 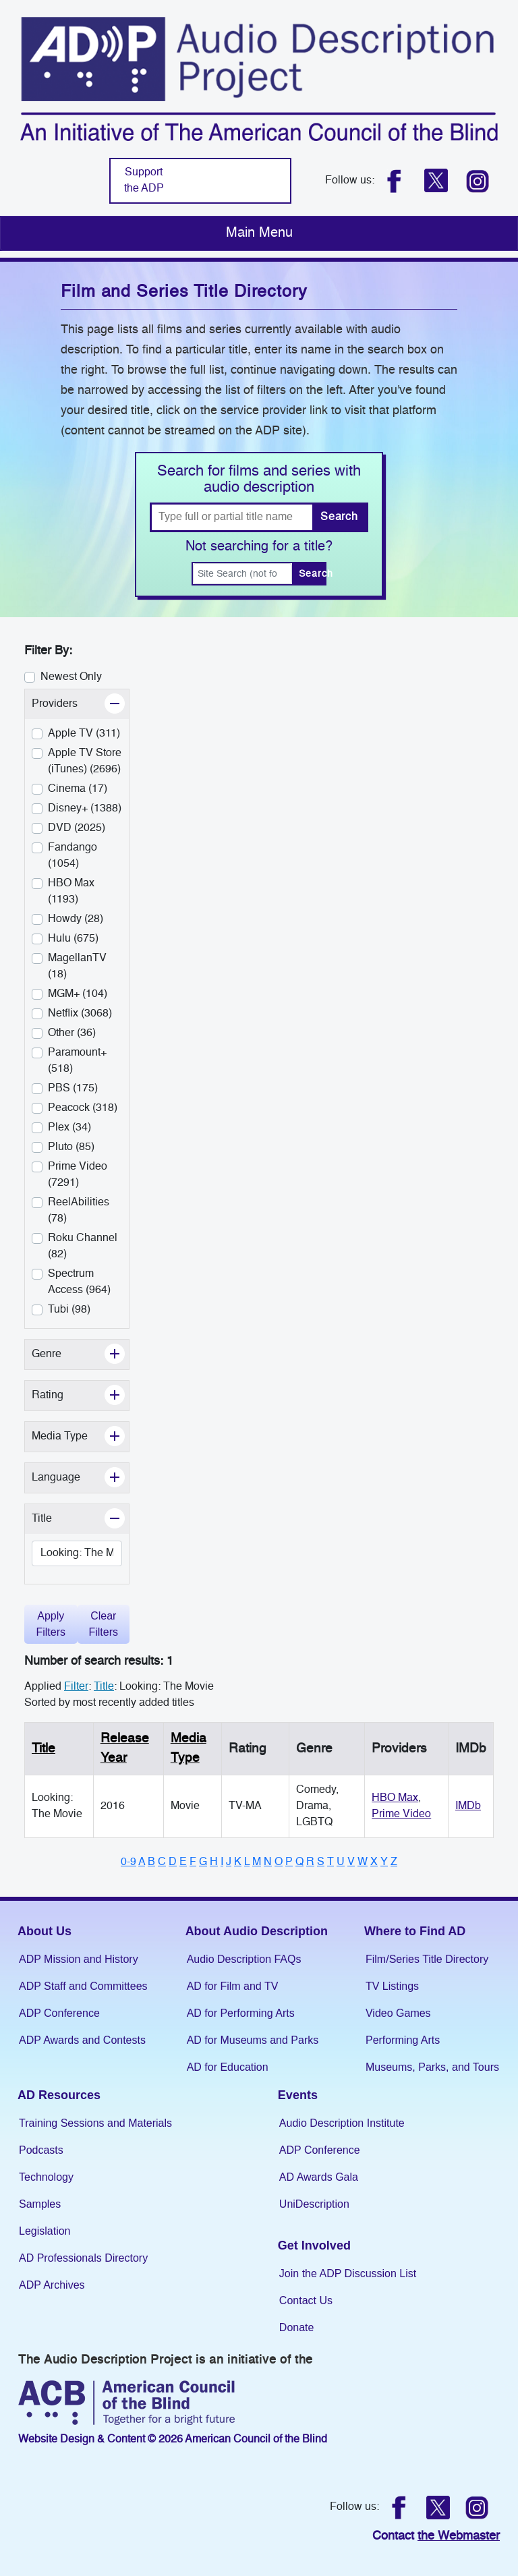 What do you see at coordinates (82, 1246) in the screenshot?
I see `Roku Channel (82)` at bounding box center [82, 1246].